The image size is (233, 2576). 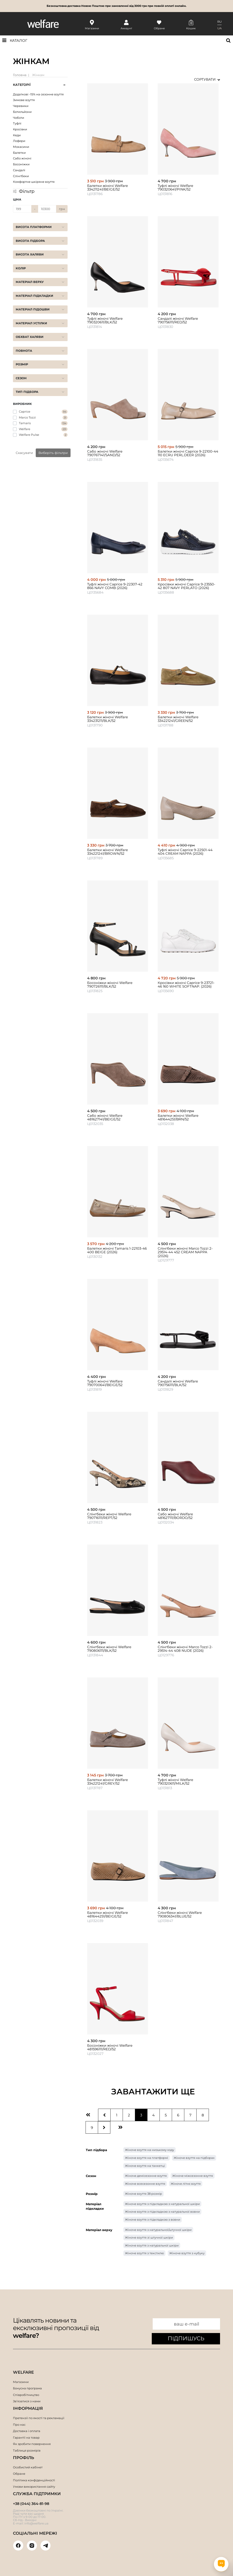 What do you see at coordinates (146, 2175) in the screenshot?
I see `Жіноче демісезонне взуття` at bounding box center [146, 2175].